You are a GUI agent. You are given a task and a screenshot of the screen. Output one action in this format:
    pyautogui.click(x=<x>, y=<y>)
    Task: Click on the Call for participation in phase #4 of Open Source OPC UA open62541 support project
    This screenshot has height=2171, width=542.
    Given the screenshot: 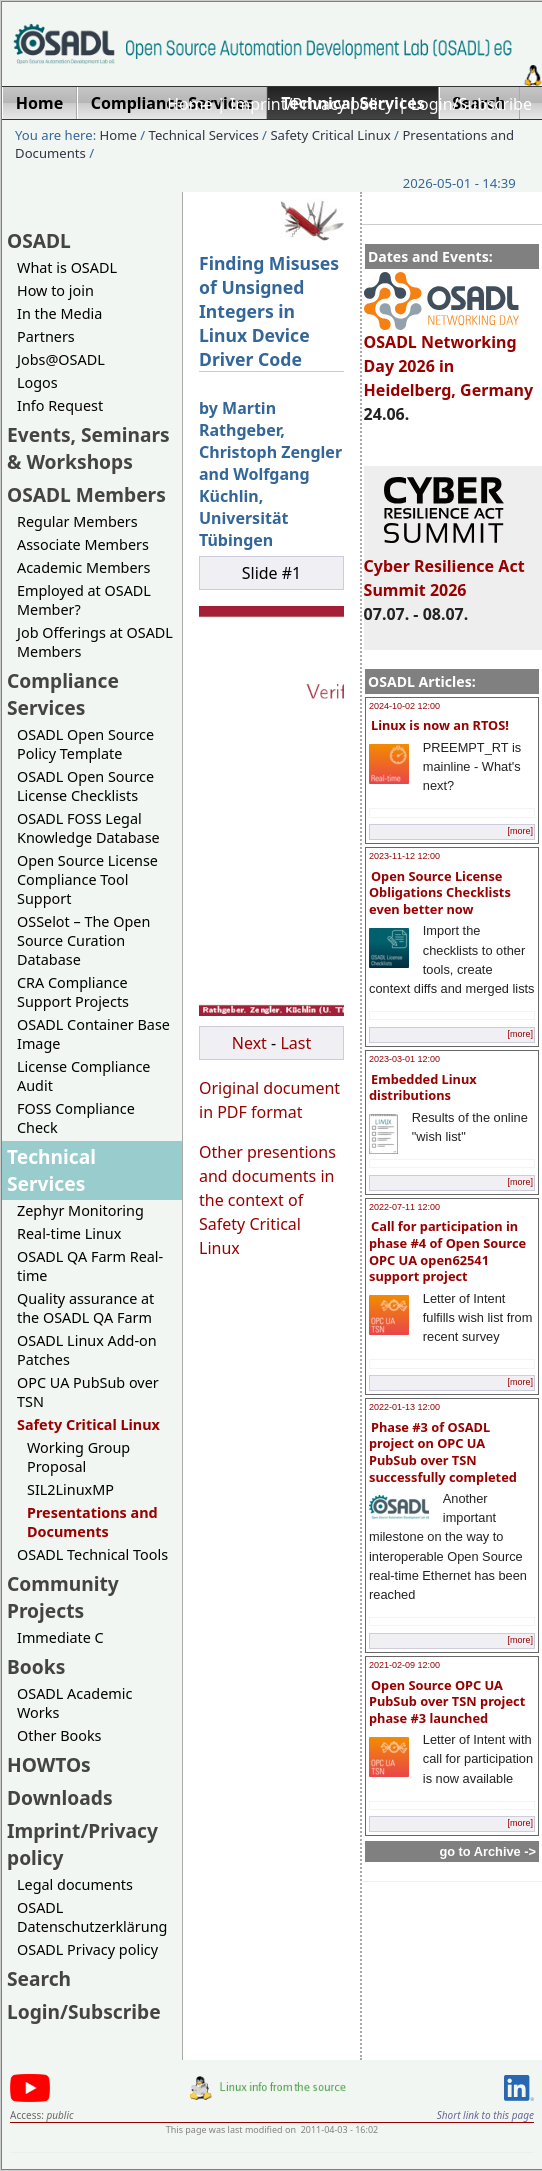 What is the action you would take?
    pyautogui.click(x=447, y=1251)
    